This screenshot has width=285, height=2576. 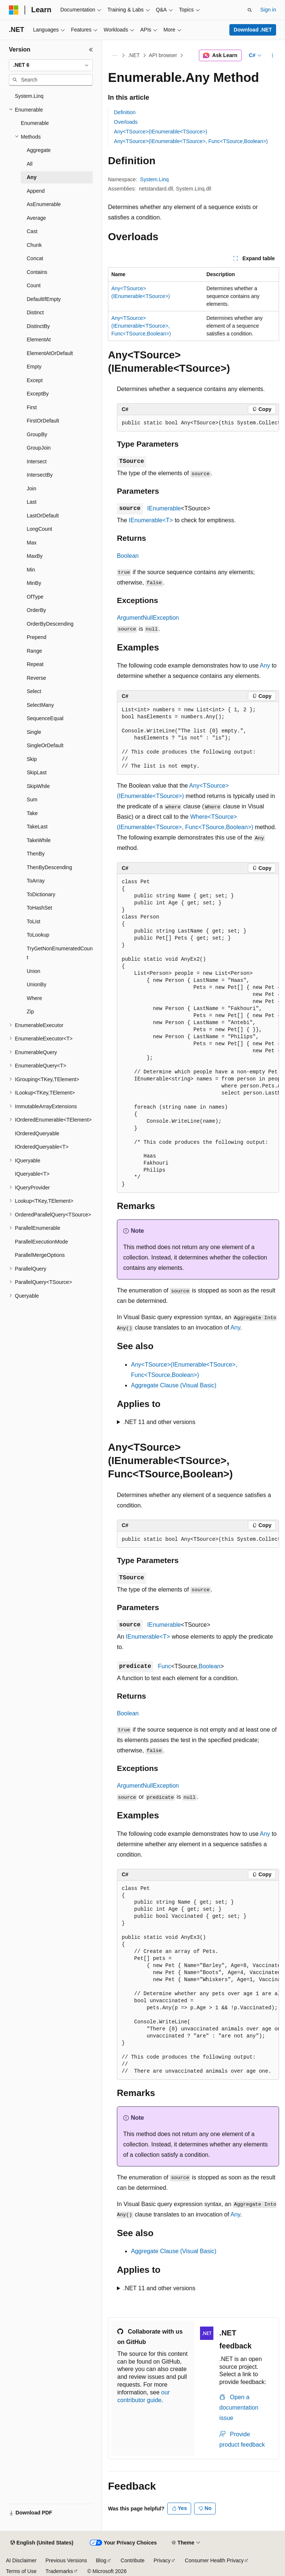 What do you see at coordinates (36, 610) in the screenshot?
I see `OrderBy [treeitem]` at bounding box center [36, 610].